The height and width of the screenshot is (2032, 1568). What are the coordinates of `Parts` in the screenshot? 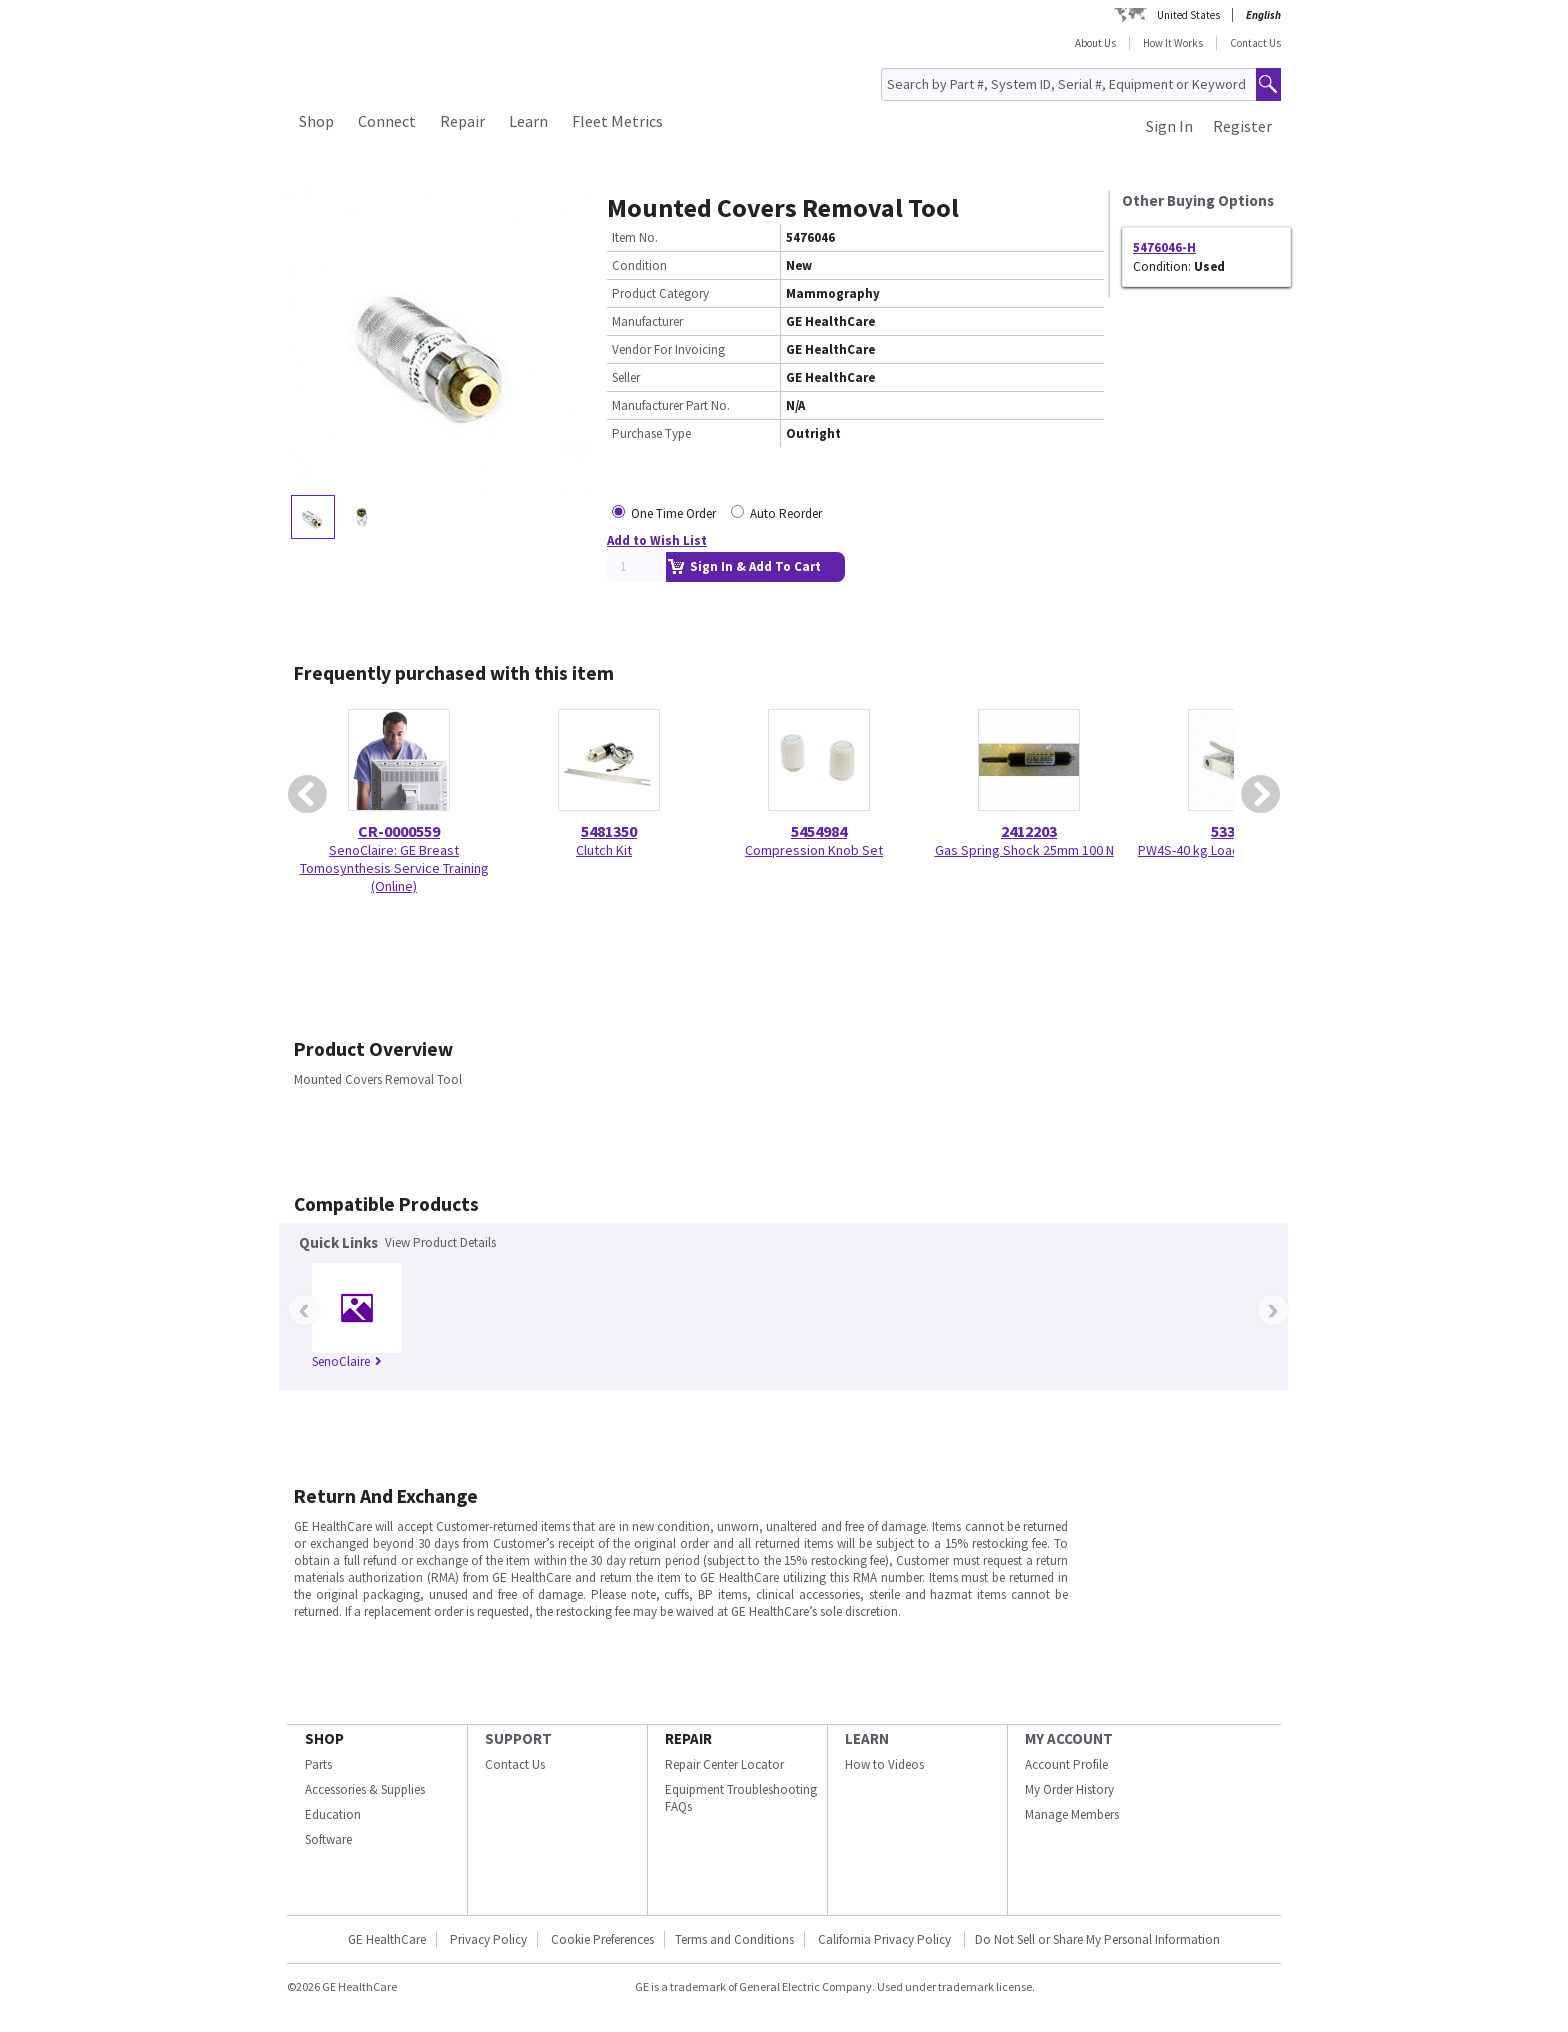 It's located at (318, 1764).